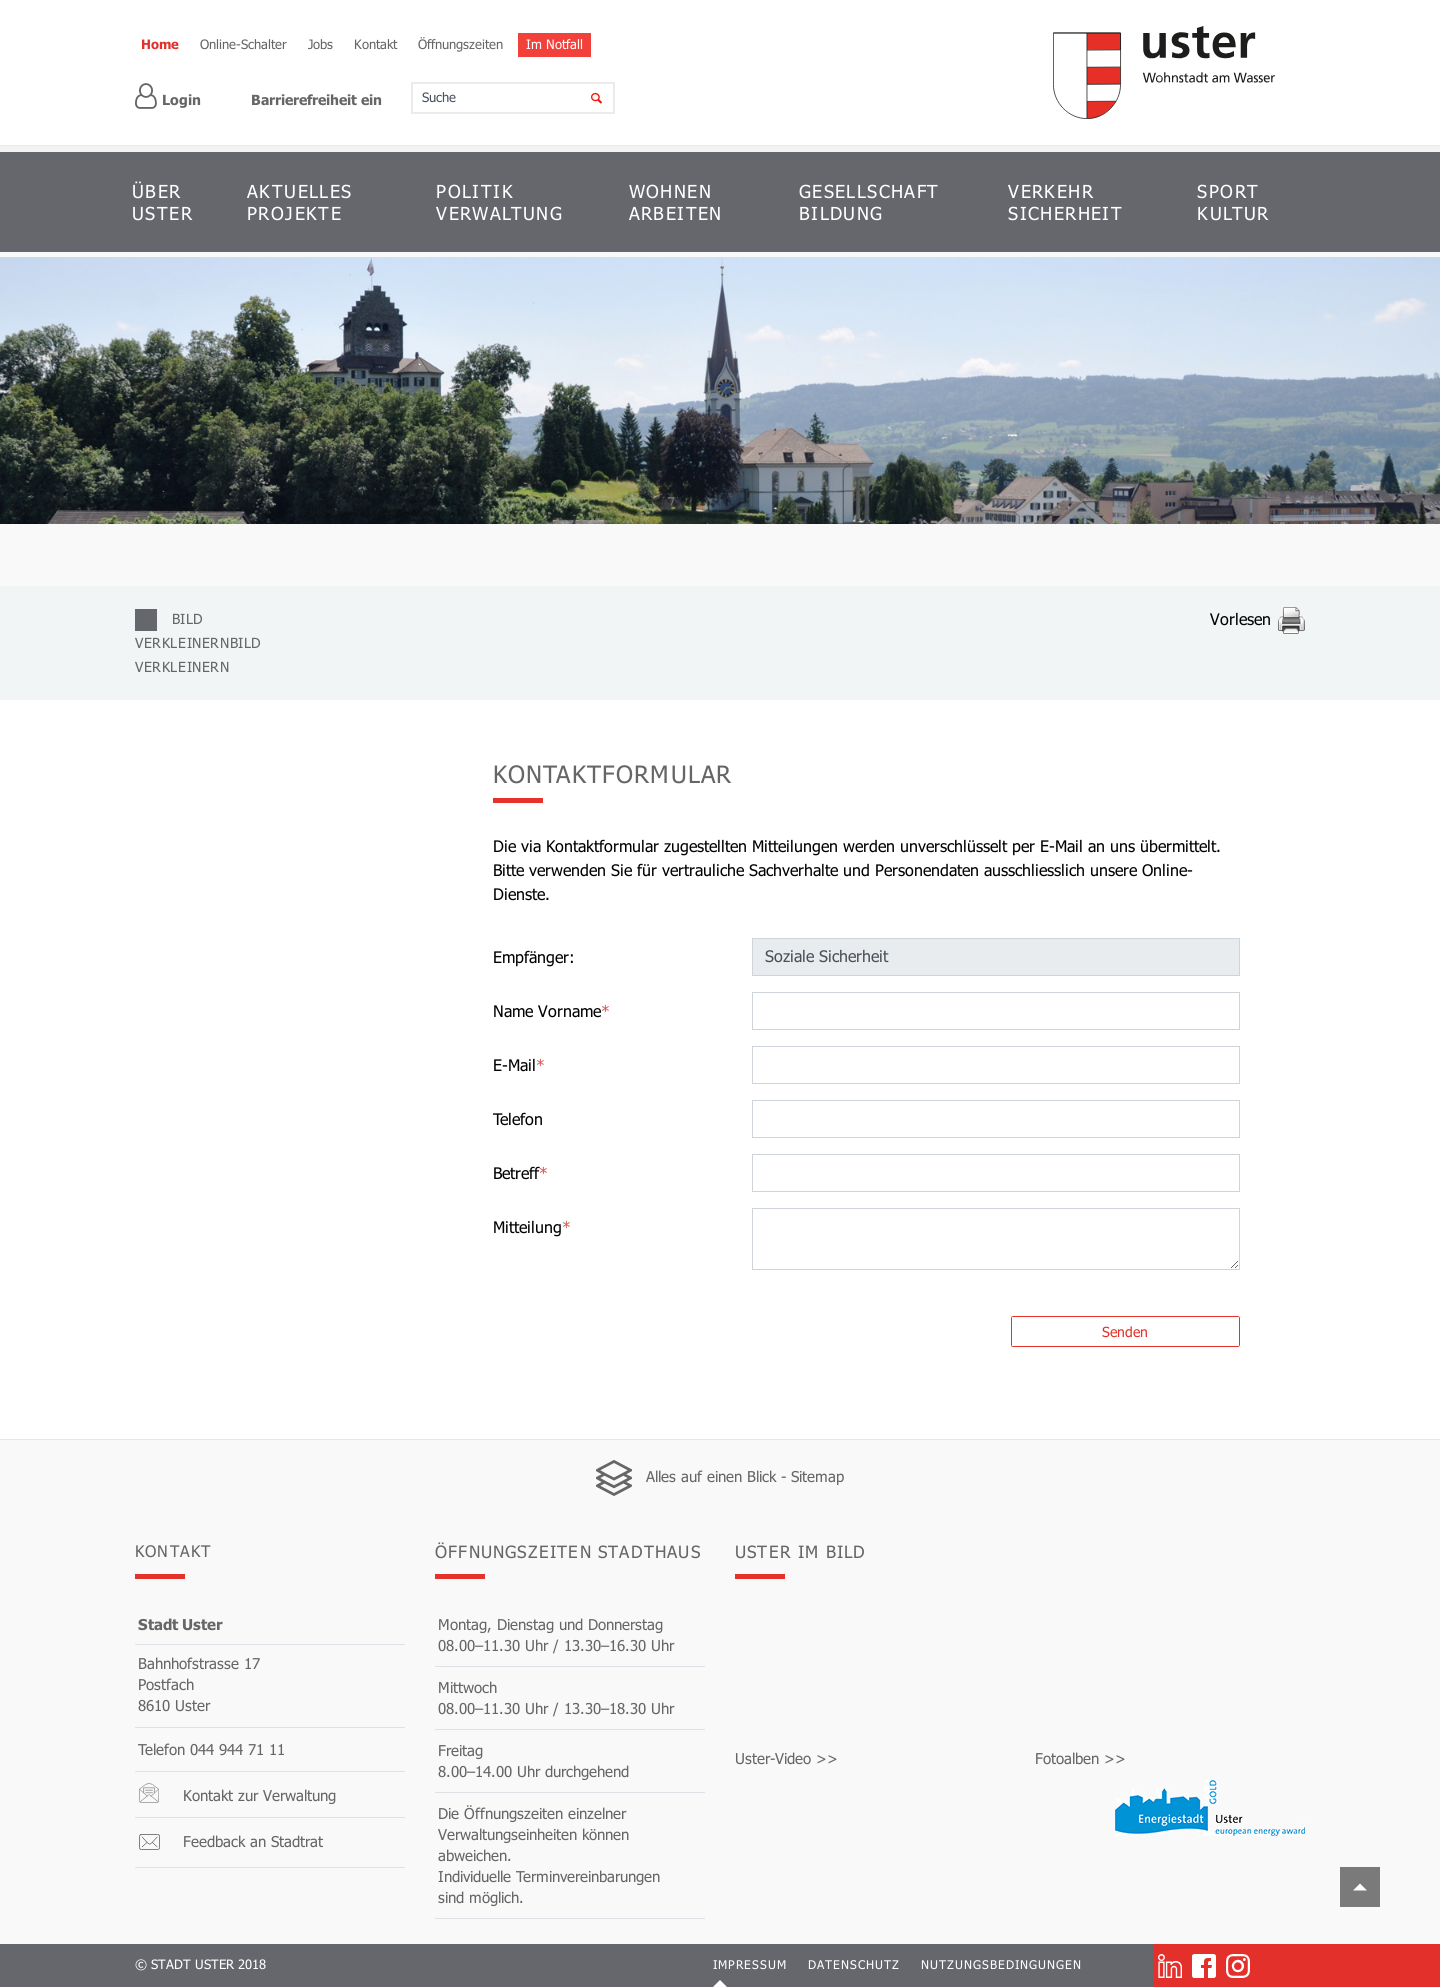 The width and height of the screenshot is (1440, 1987). Describe the element at coordinates (1080, 1758) in the screenshot. I see `Fotoalben >>` at that location.